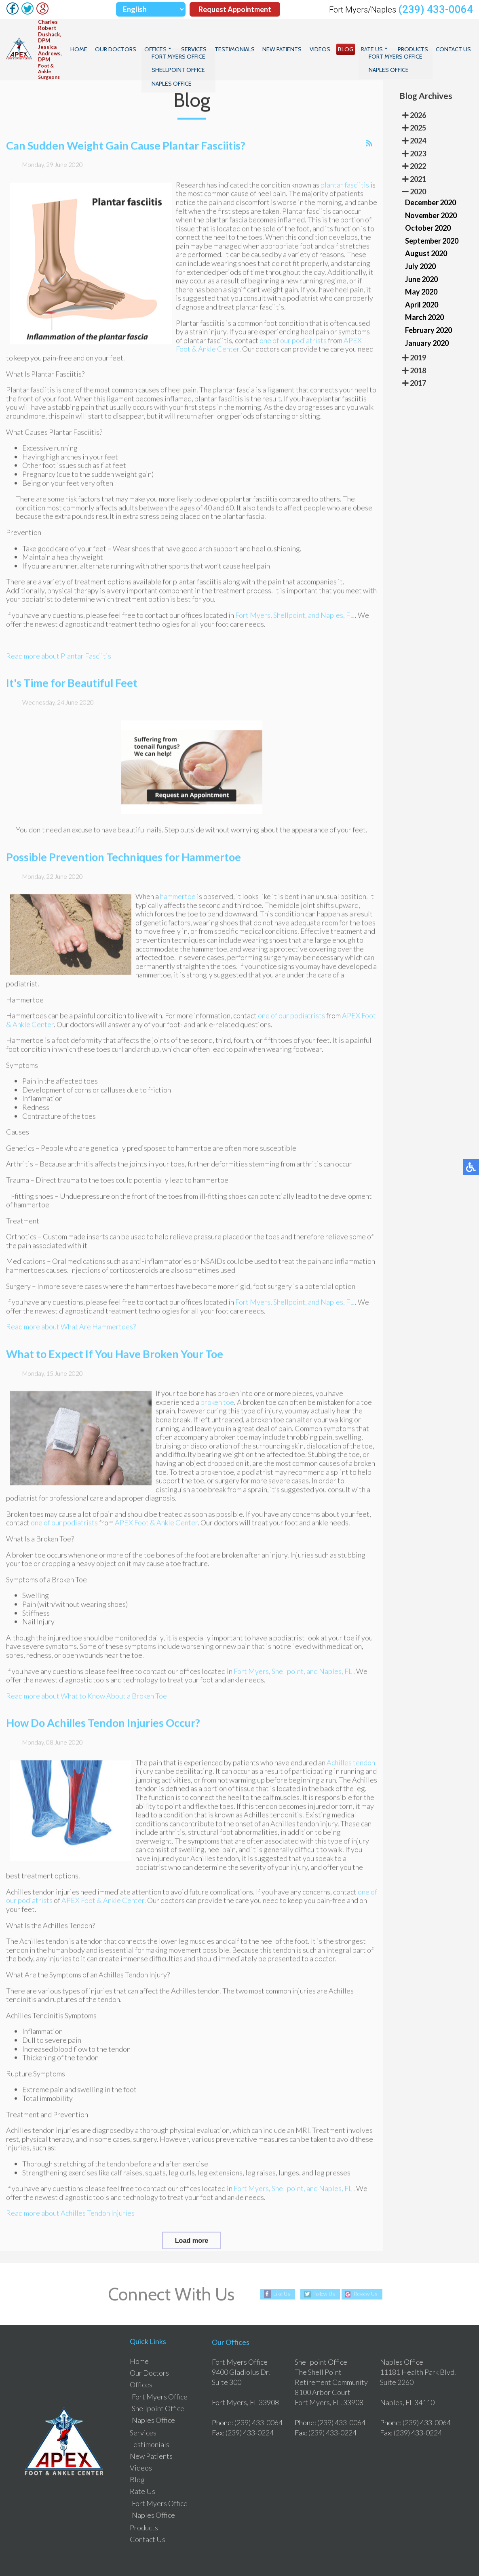 Image resolution: width=479 pixels, height=2576 pixels. Describe the element at coordinates (293, 334) in the screenshot. I see `one of our podiatrists` at that location.